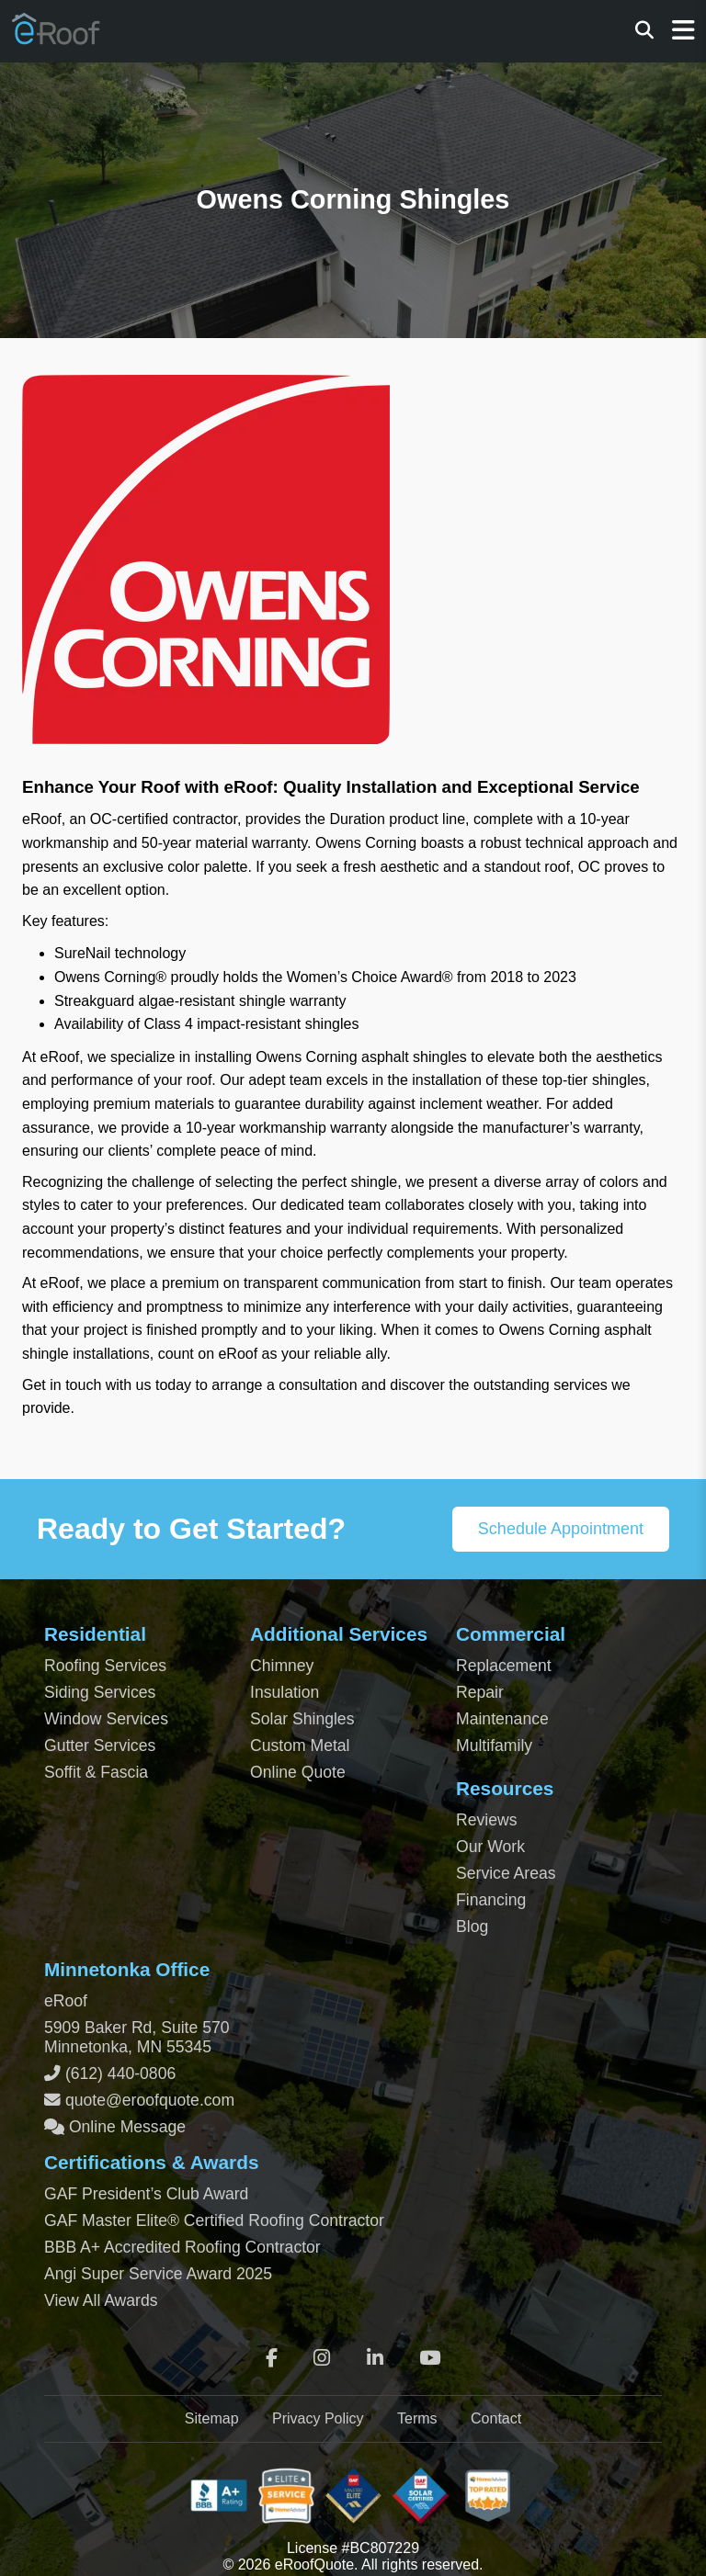 This screenshot has height=2576, width=706. I want to click on [LinkedIn], so click(375, 2358).